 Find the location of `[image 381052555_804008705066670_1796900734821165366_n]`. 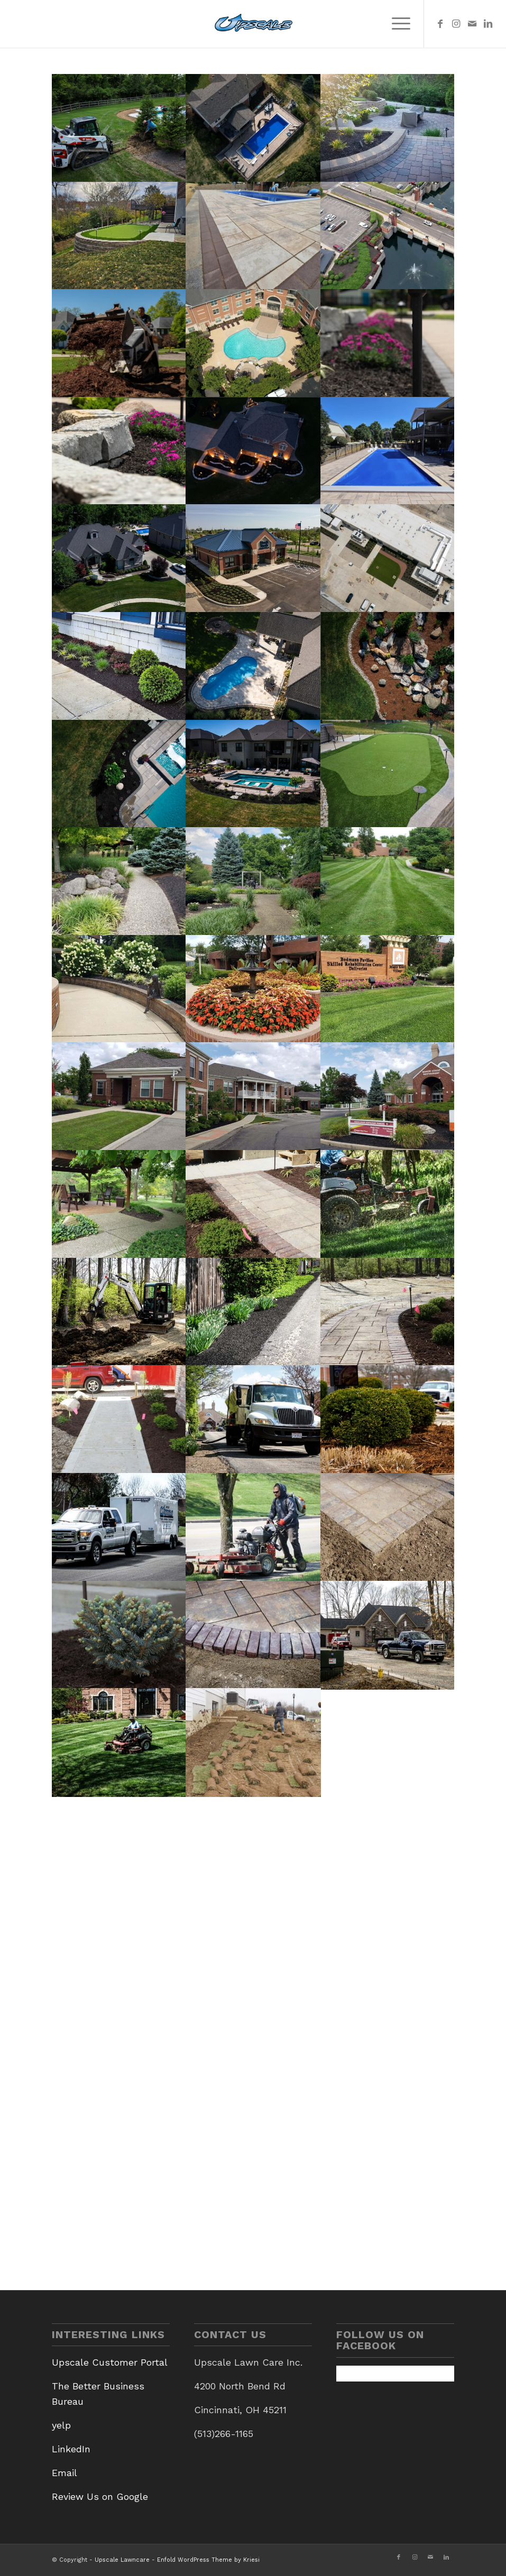

[image 381052555_804008705066670_1796900734821165366_n] is located at coordinates (253, 236).